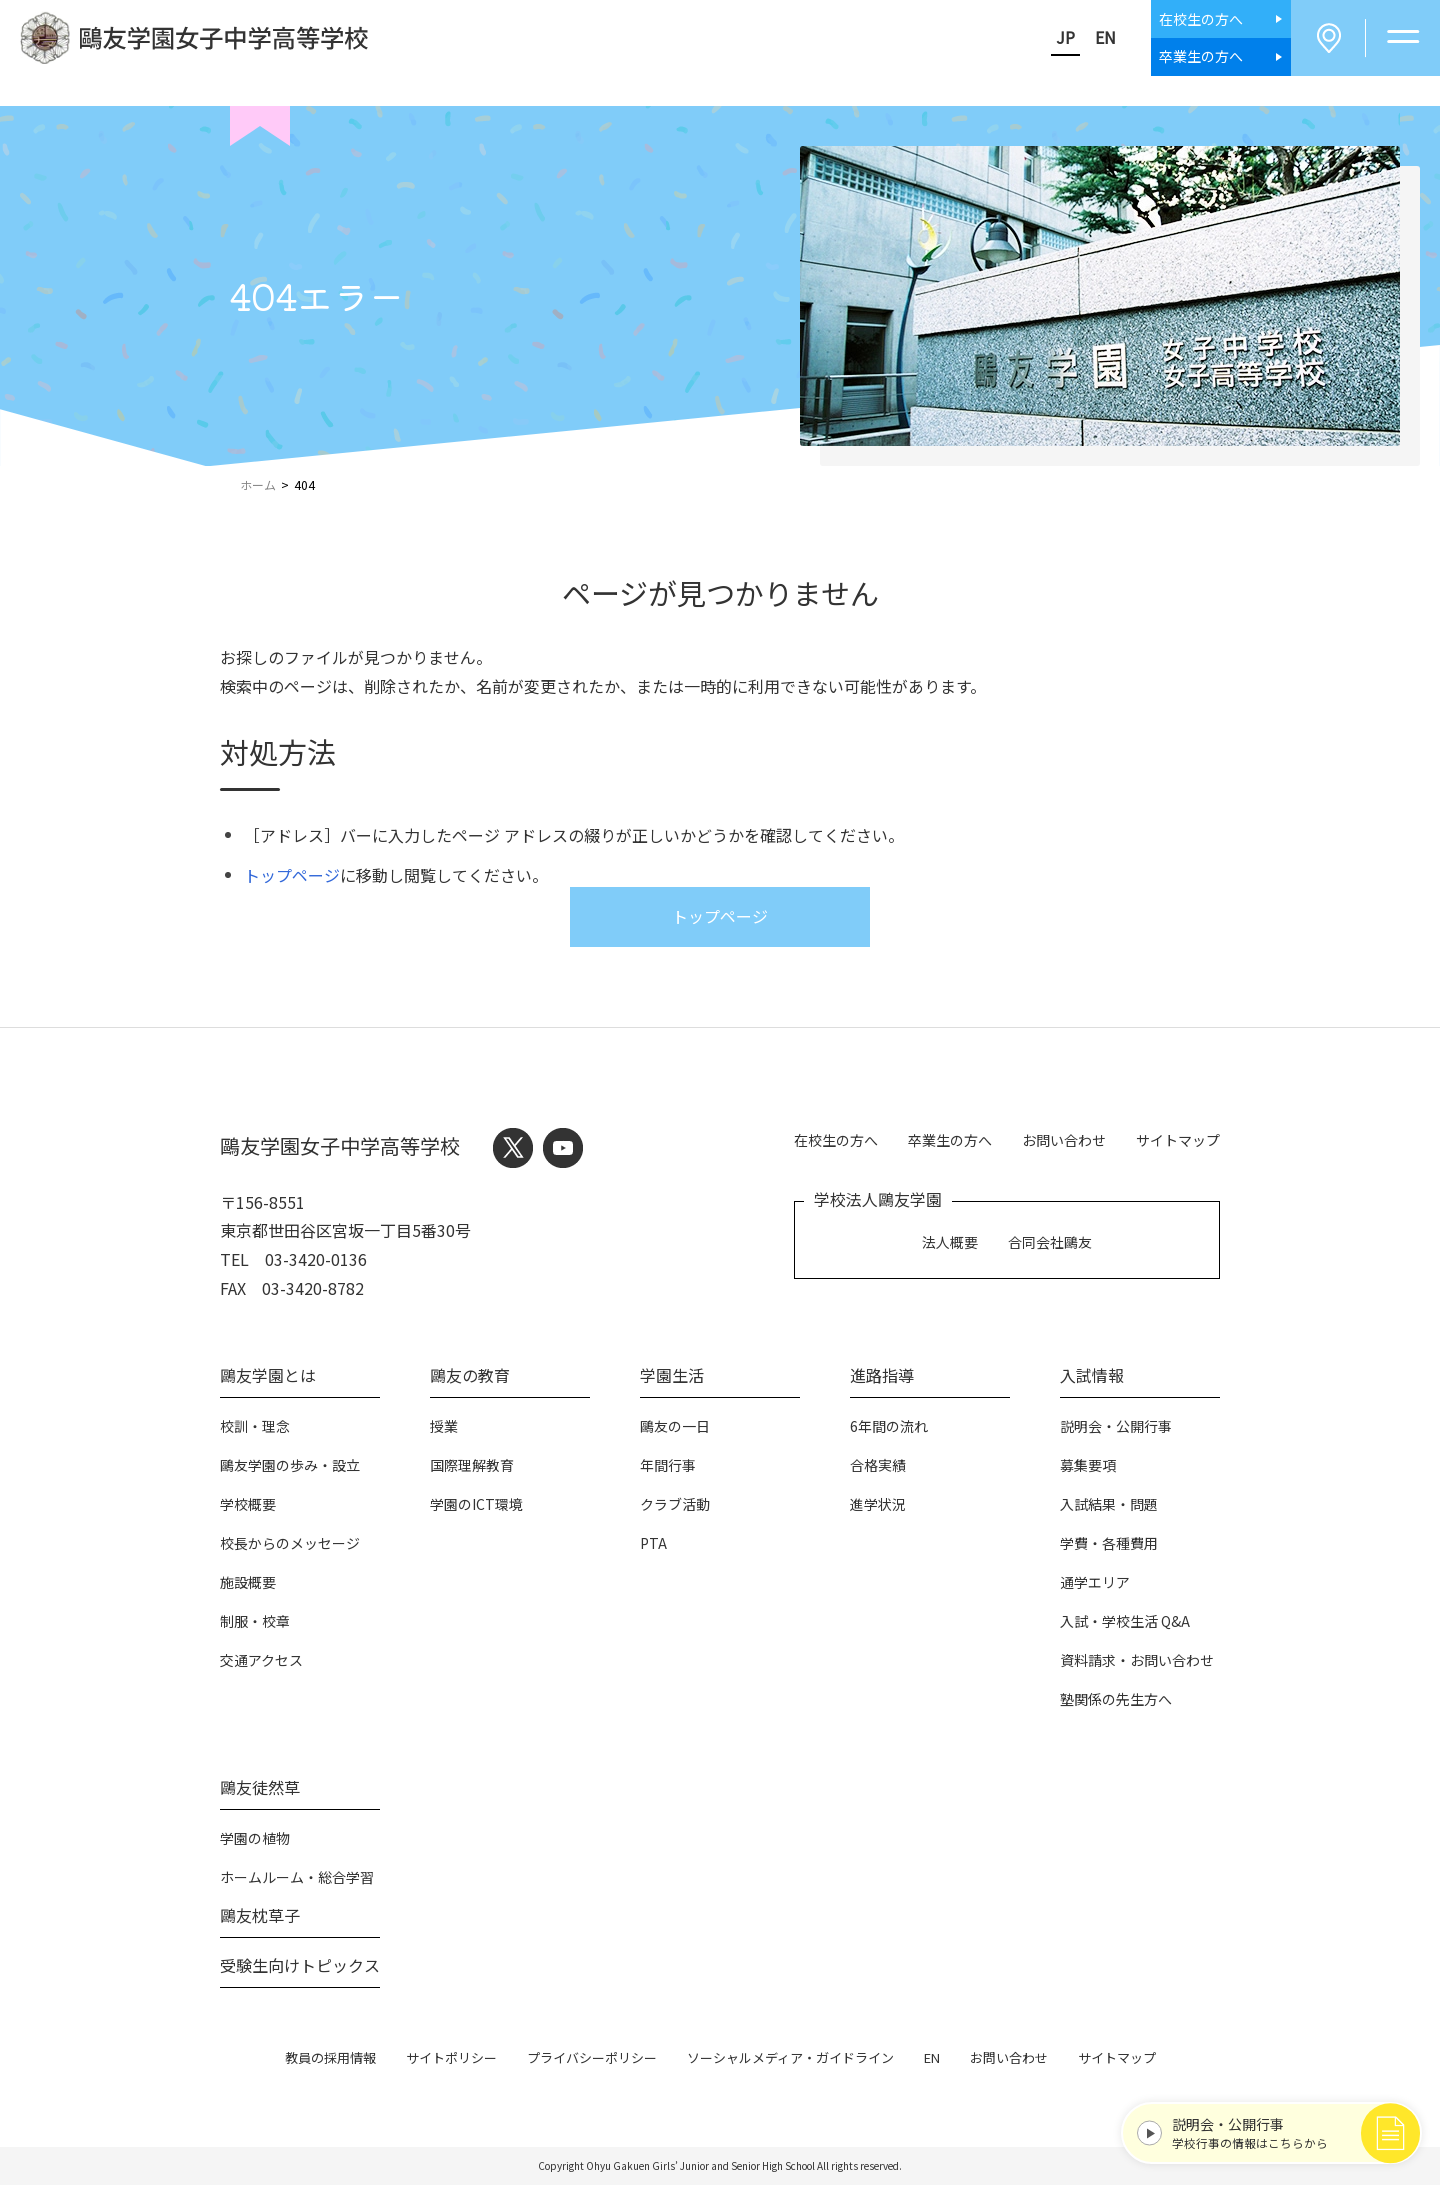  I want to click on 学校行事の情報はこちらから, so click(1277, 2128).